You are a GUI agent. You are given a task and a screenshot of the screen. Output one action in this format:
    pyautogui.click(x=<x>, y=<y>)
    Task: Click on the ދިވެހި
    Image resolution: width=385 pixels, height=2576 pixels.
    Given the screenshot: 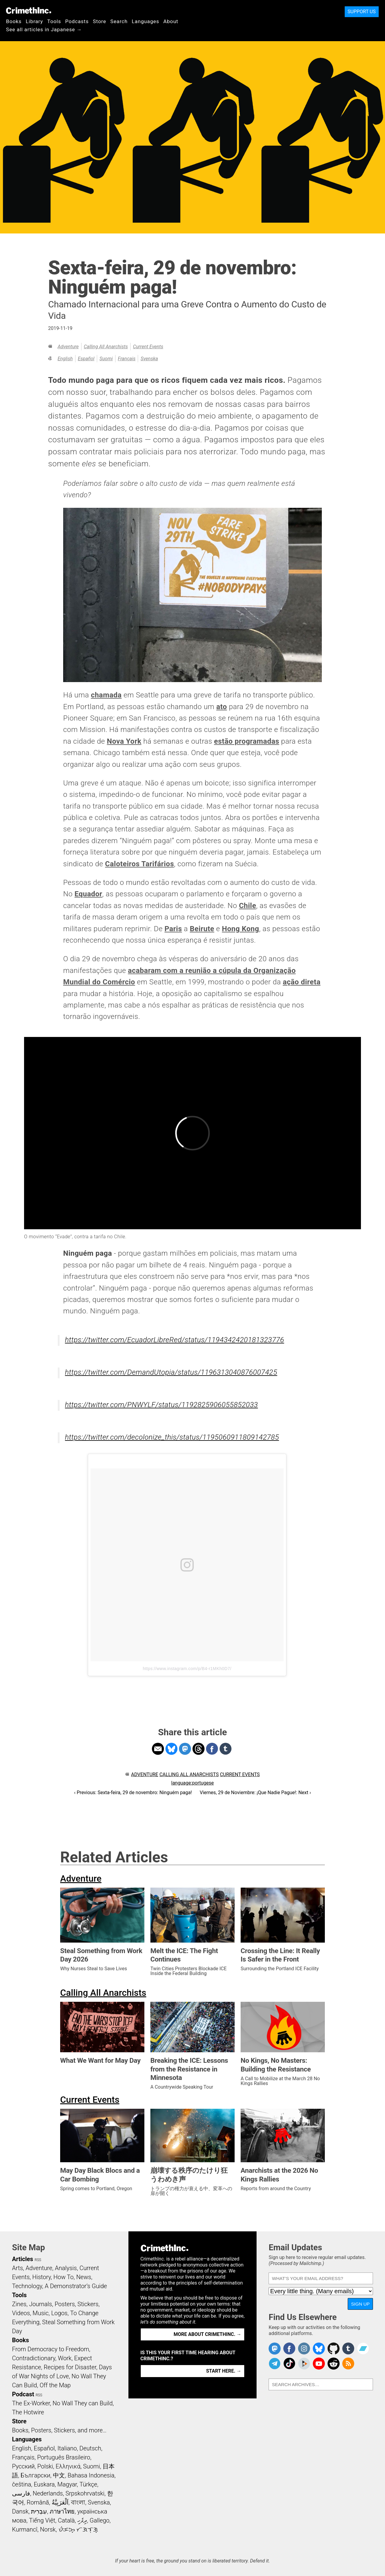 What is the action you would take?
    pyautogui.click(x=82, y=2520)
    